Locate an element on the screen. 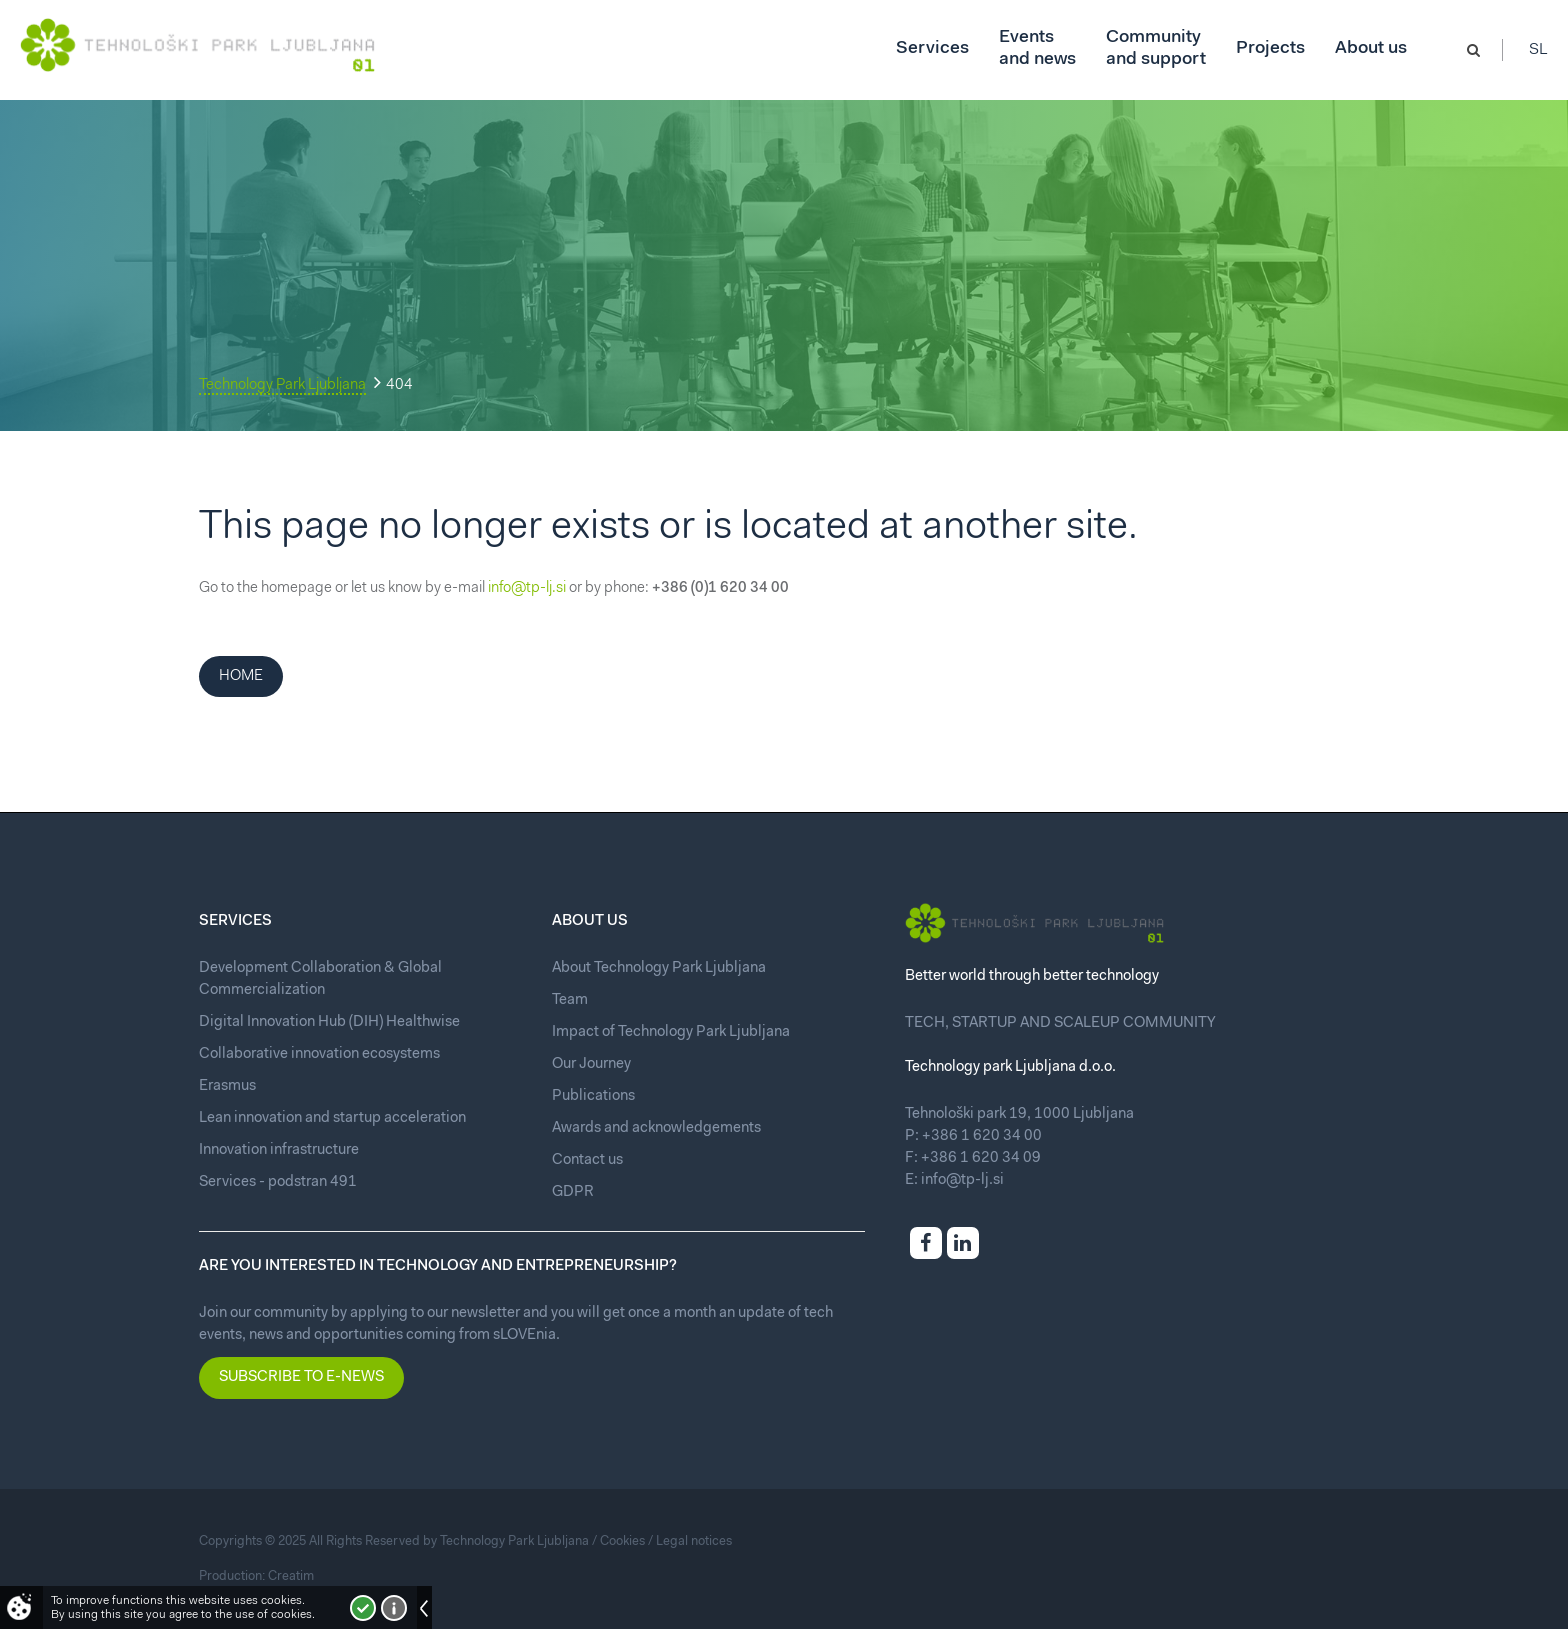 The width and height of the screenshot is (1568, 1629). Impact of Technology Park Ljubljana is located at coordinates (671, 1032).